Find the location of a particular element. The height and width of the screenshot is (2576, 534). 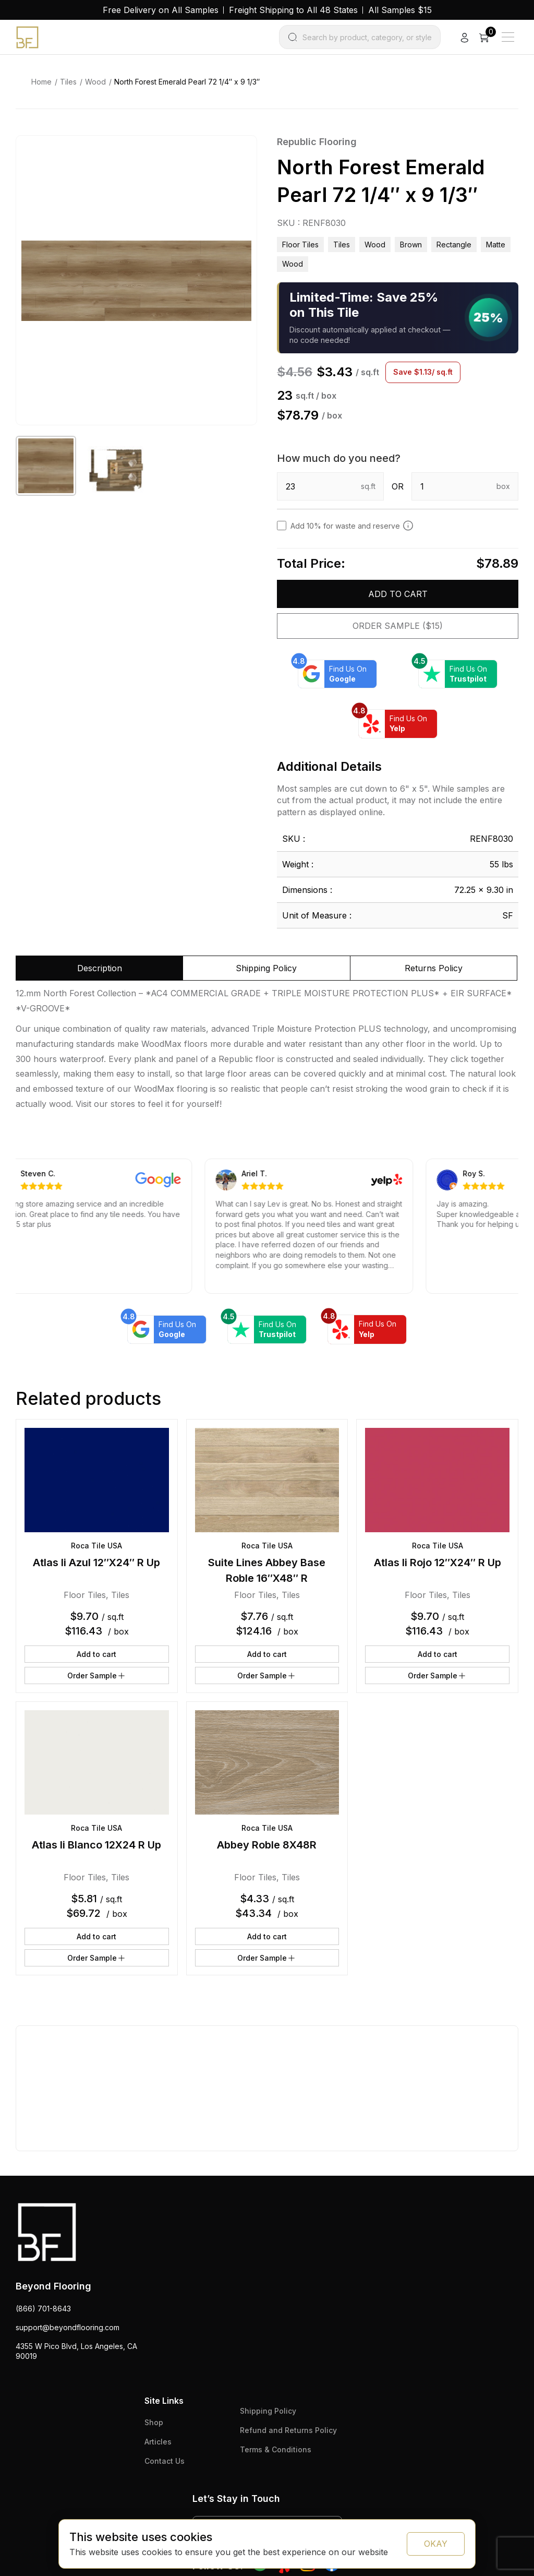

Republic Flooring is located at coordinates (317, 141).